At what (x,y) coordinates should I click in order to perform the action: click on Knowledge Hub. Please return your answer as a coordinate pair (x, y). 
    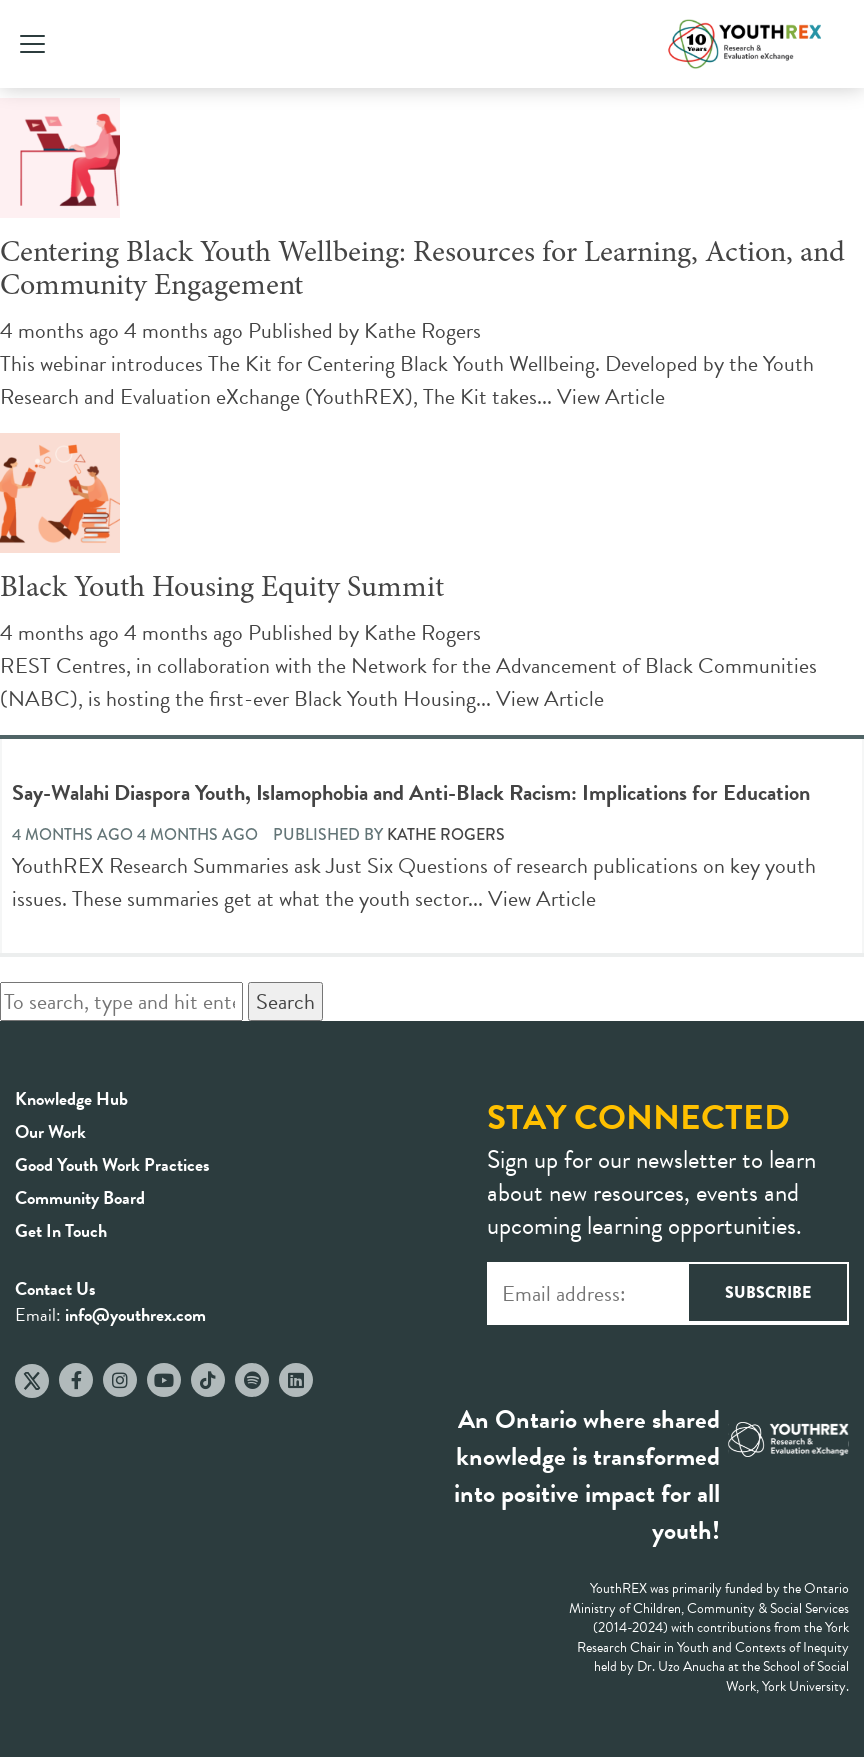
    Looking at the image, I should click on (71, 1098).